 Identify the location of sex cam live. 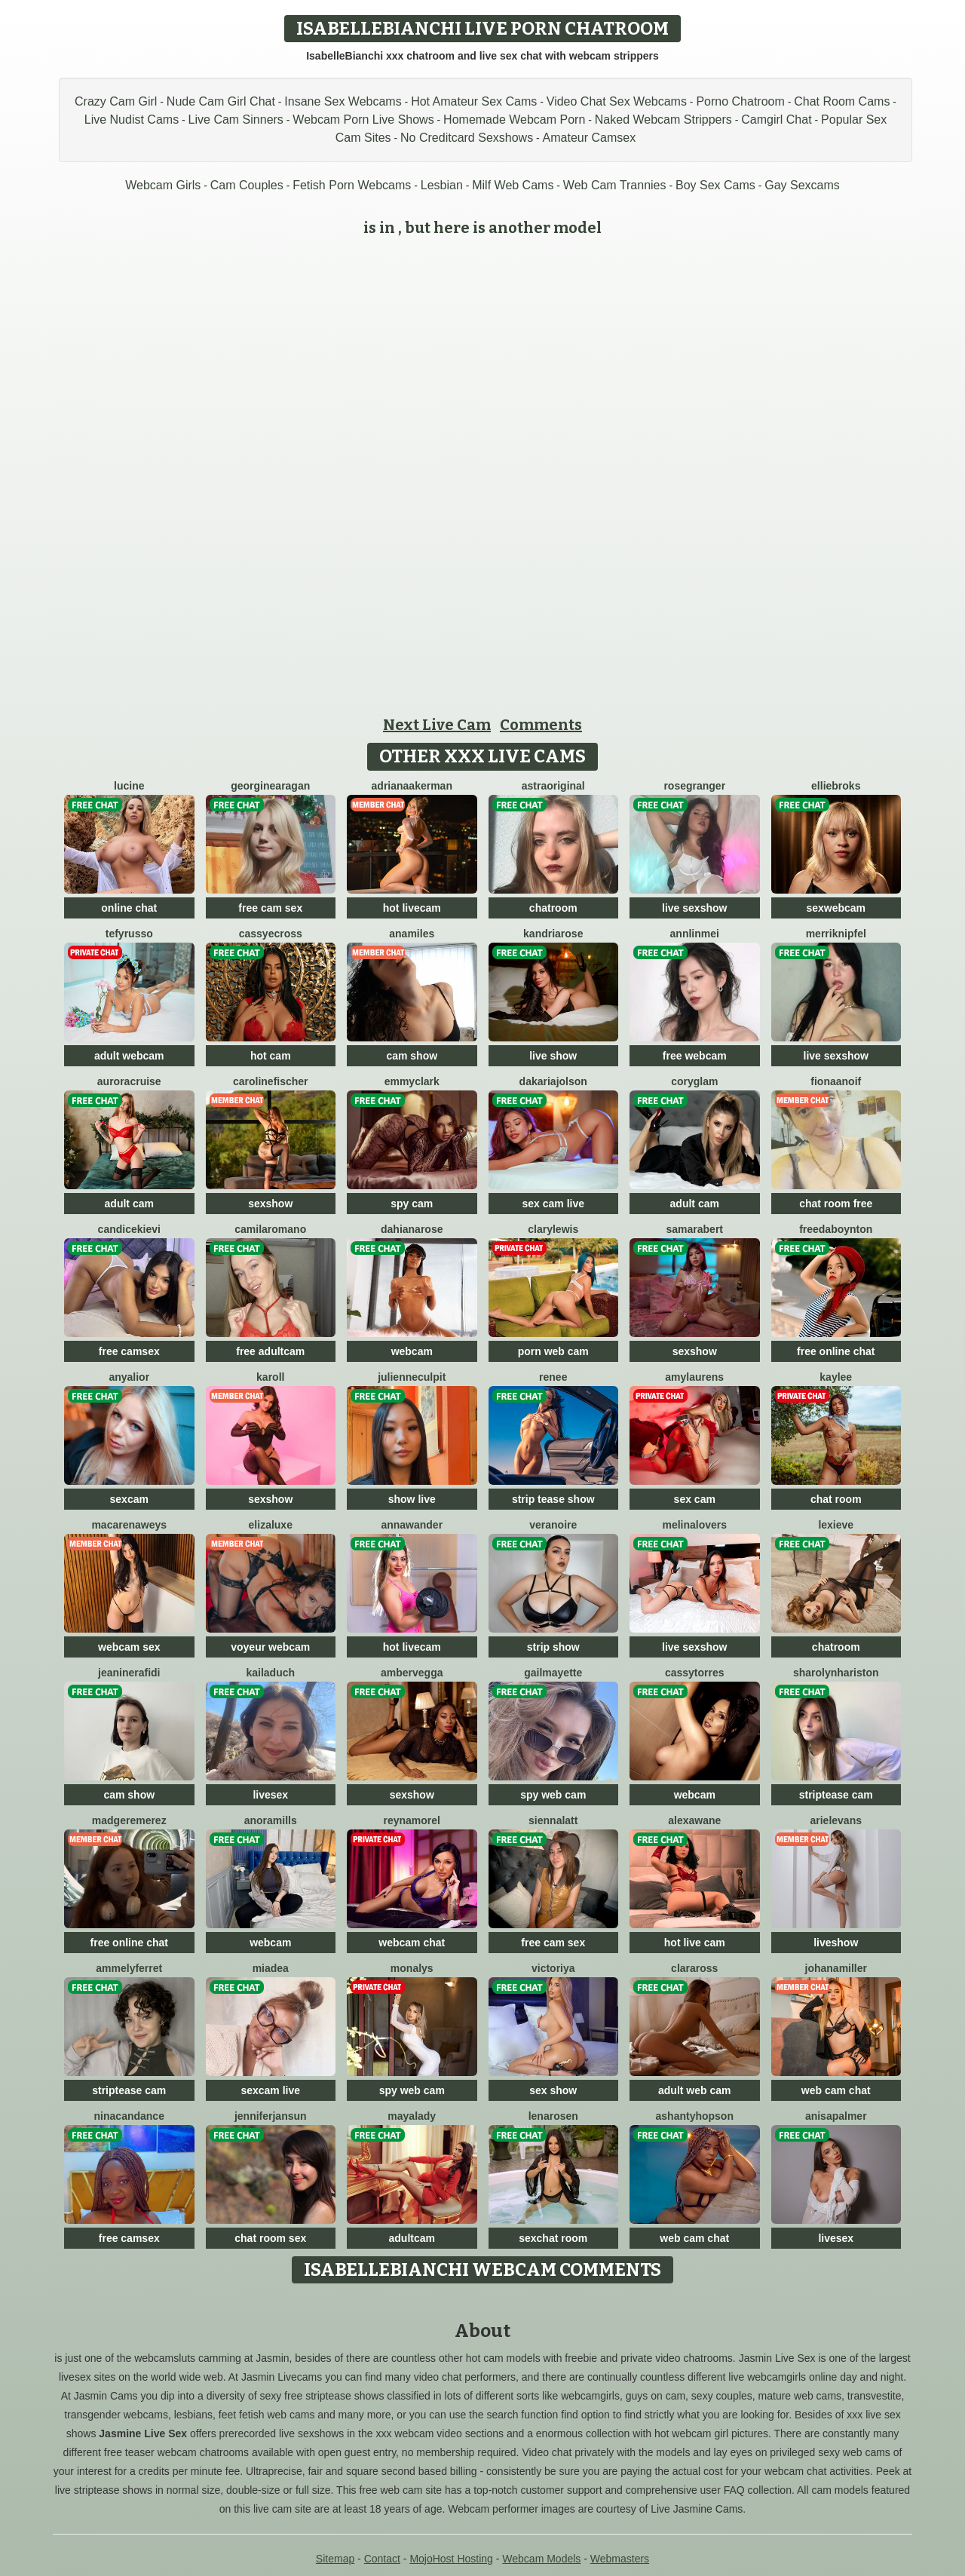
(553, 1204).